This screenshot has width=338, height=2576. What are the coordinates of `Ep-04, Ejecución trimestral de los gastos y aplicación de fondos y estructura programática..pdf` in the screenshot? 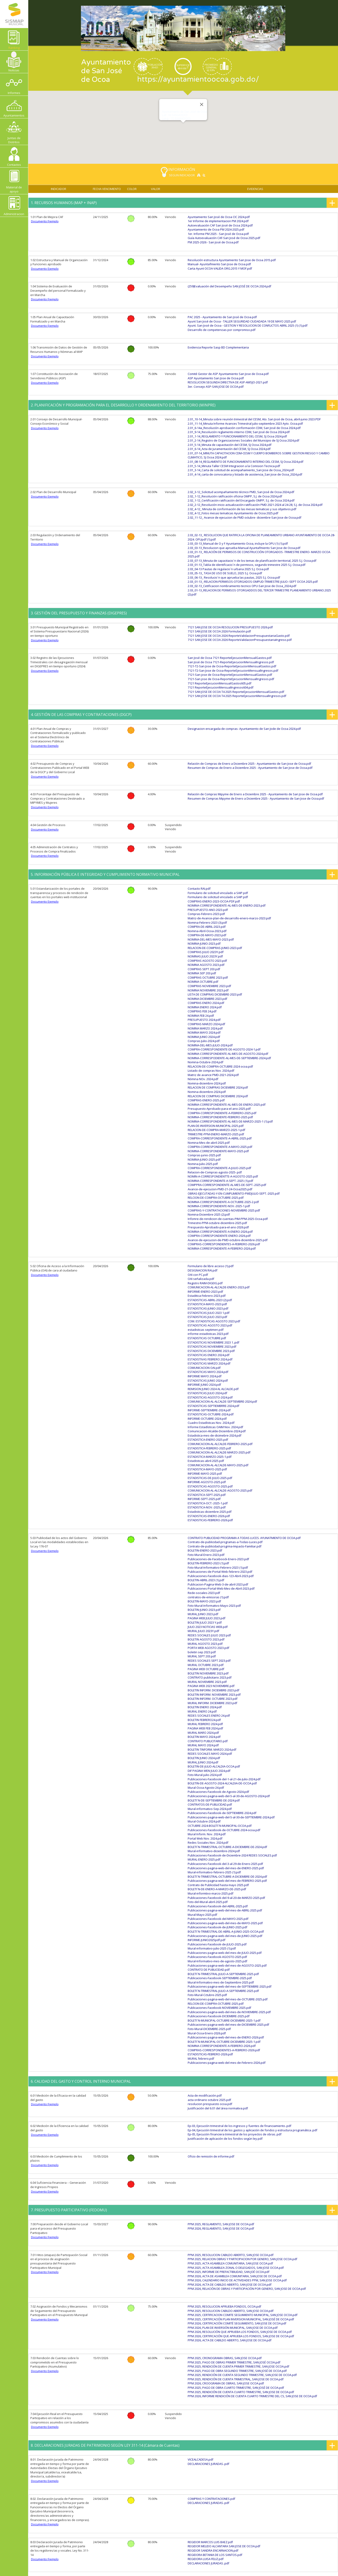 It's located at (252, 2130).